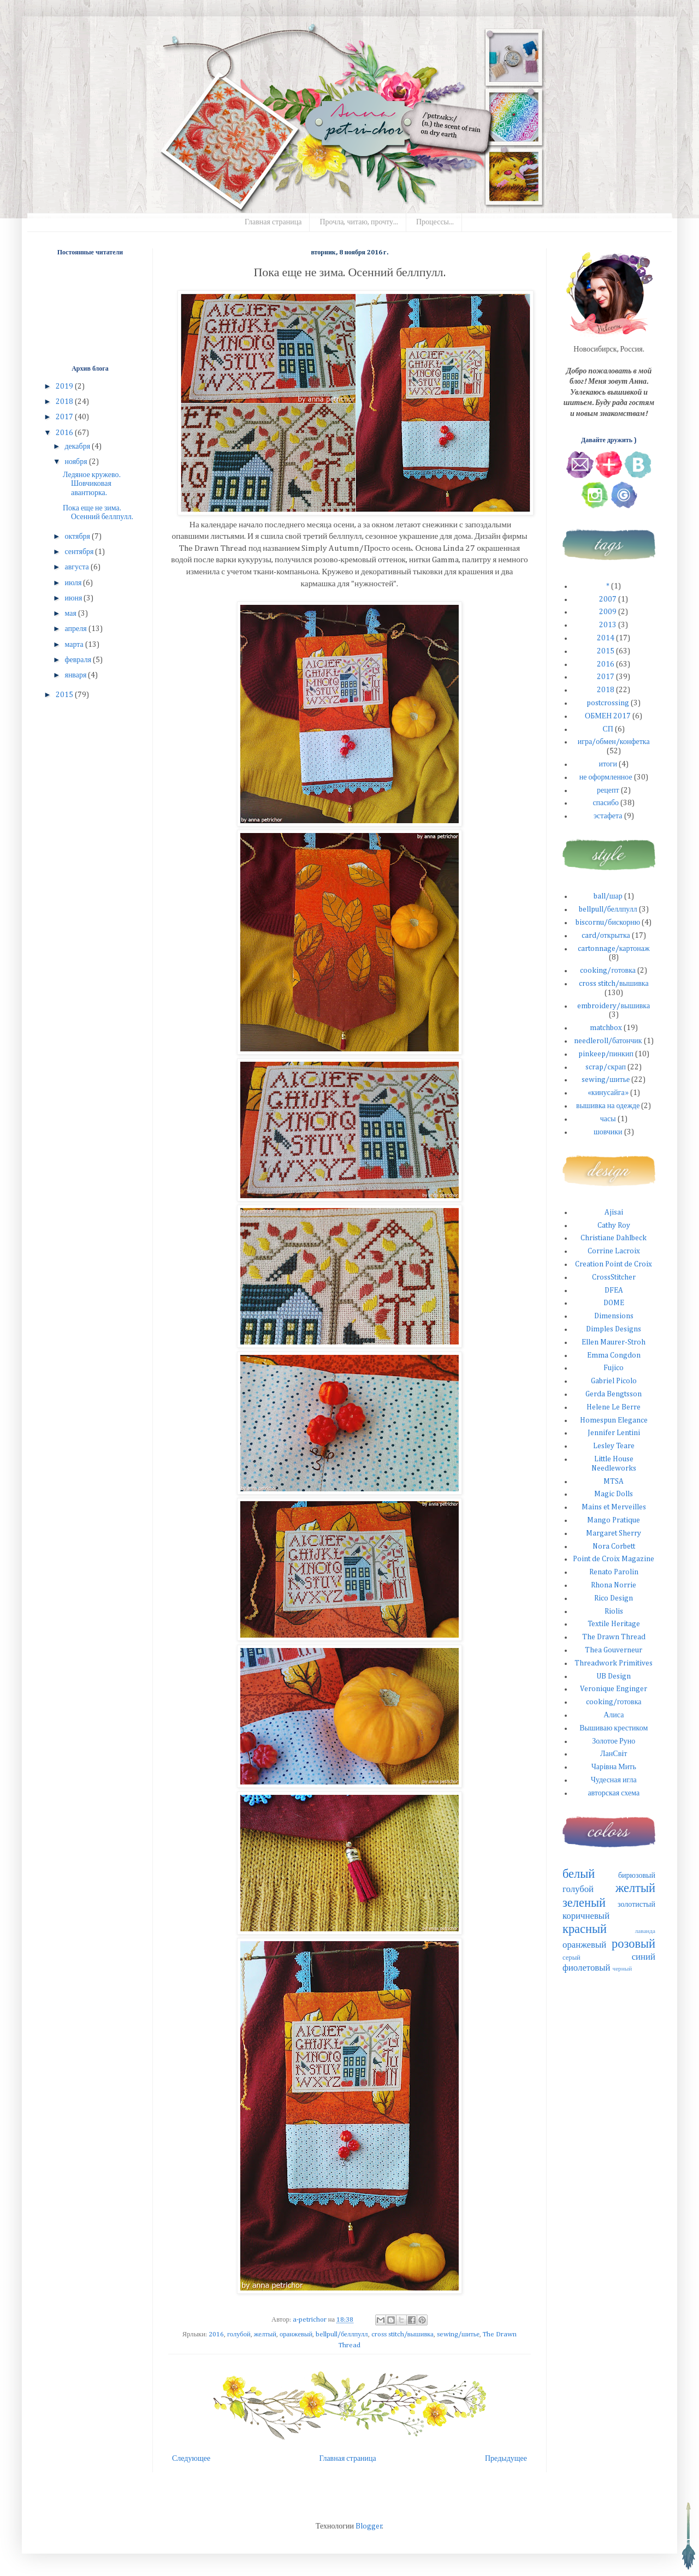 The width and height of the screenshot is (699, 2576). I want to click on matchbox, so click(606, 1028).